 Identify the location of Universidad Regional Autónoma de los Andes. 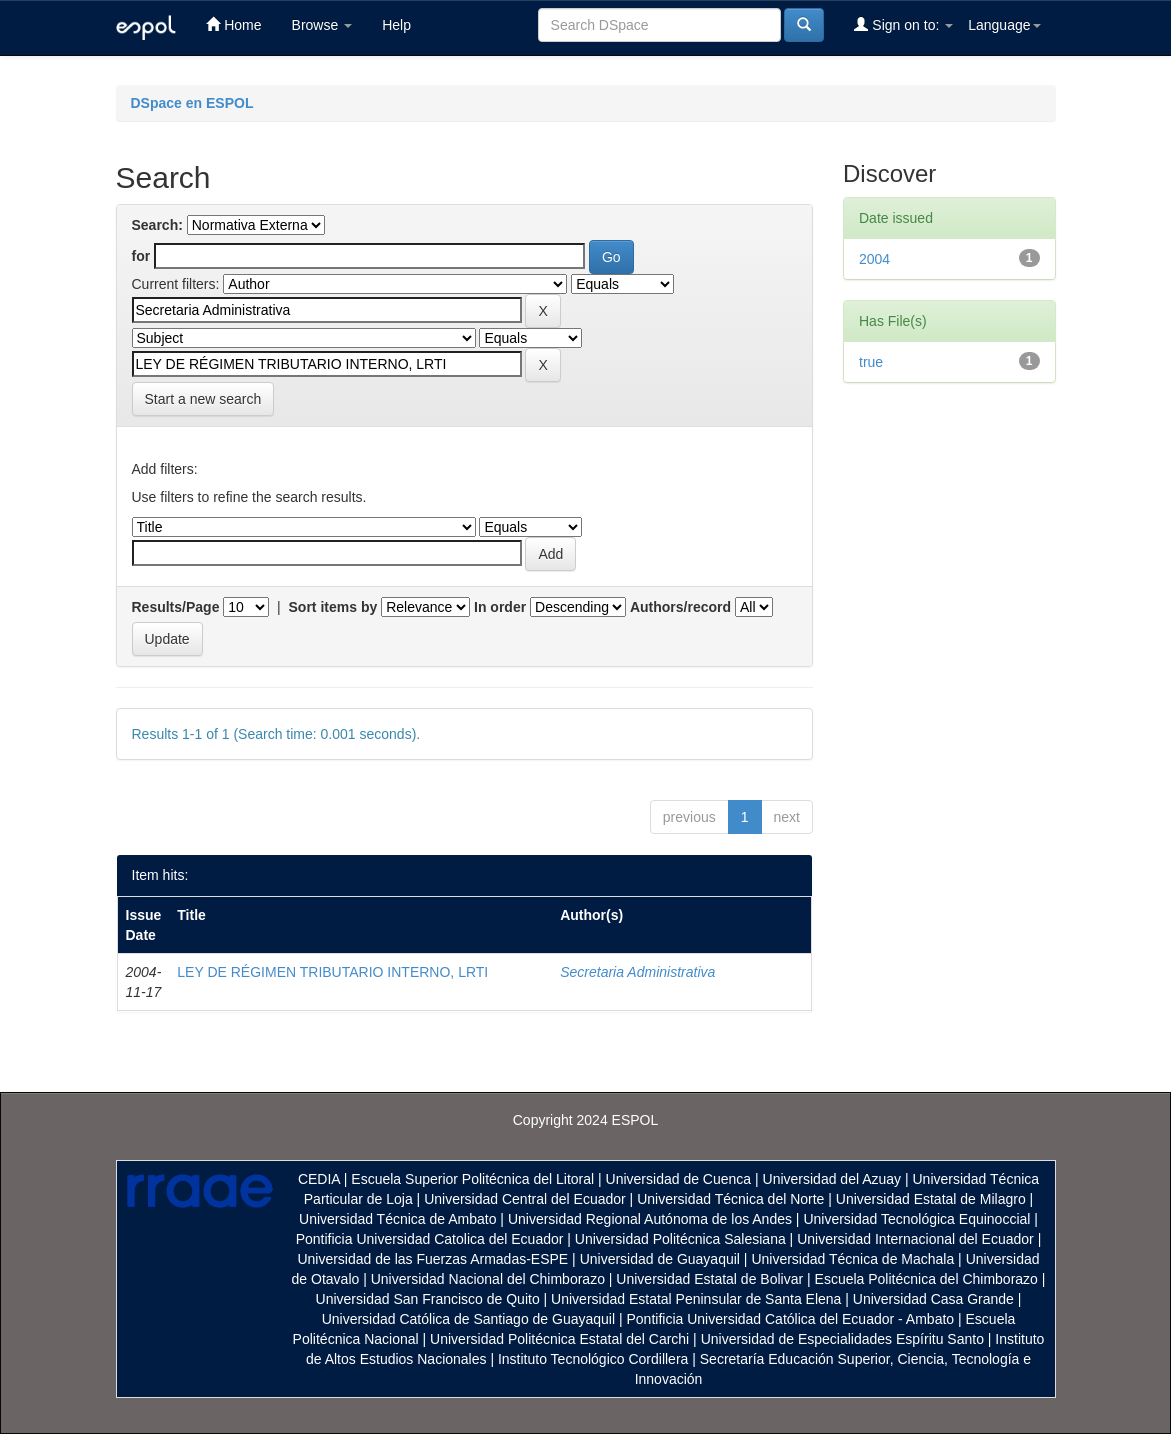
(650, 1219).